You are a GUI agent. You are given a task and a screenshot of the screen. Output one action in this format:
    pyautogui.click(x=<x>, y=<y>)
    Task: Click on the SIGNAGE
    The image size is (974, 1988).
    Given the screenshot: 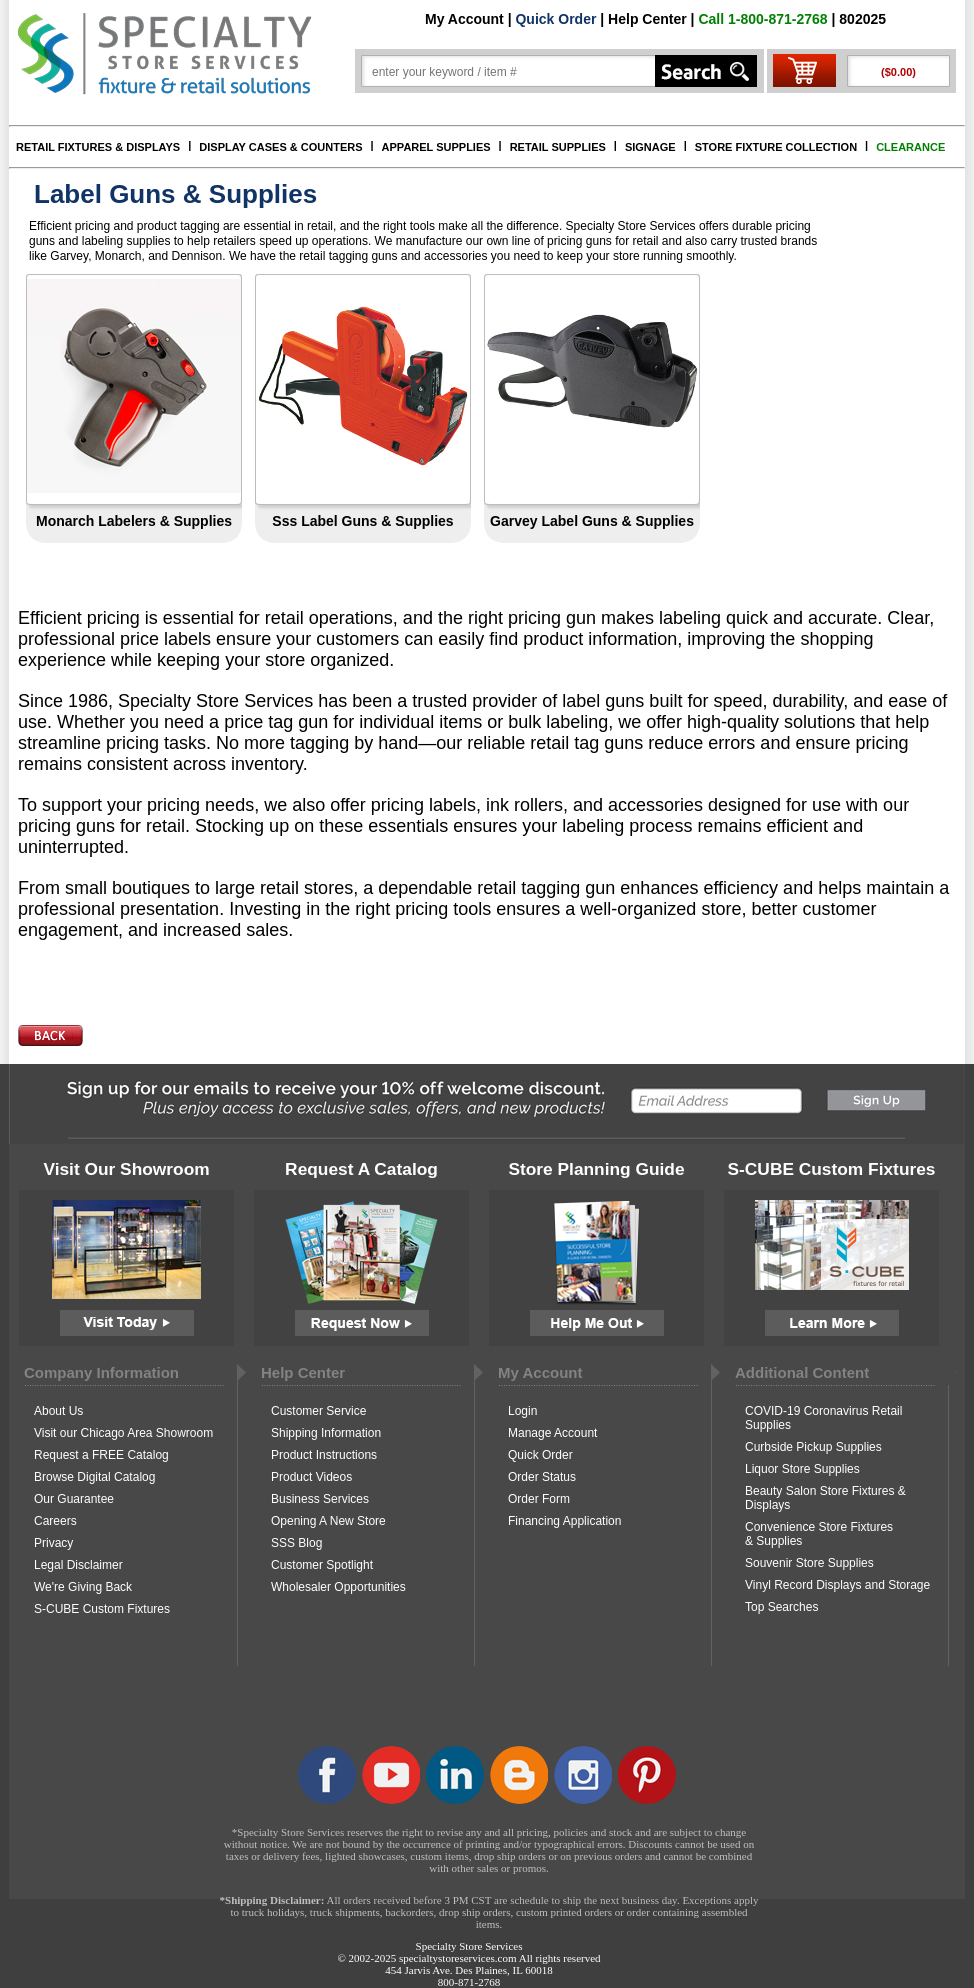 What is the action you would take?
    pyautogui.click(x=650, y=147)
    